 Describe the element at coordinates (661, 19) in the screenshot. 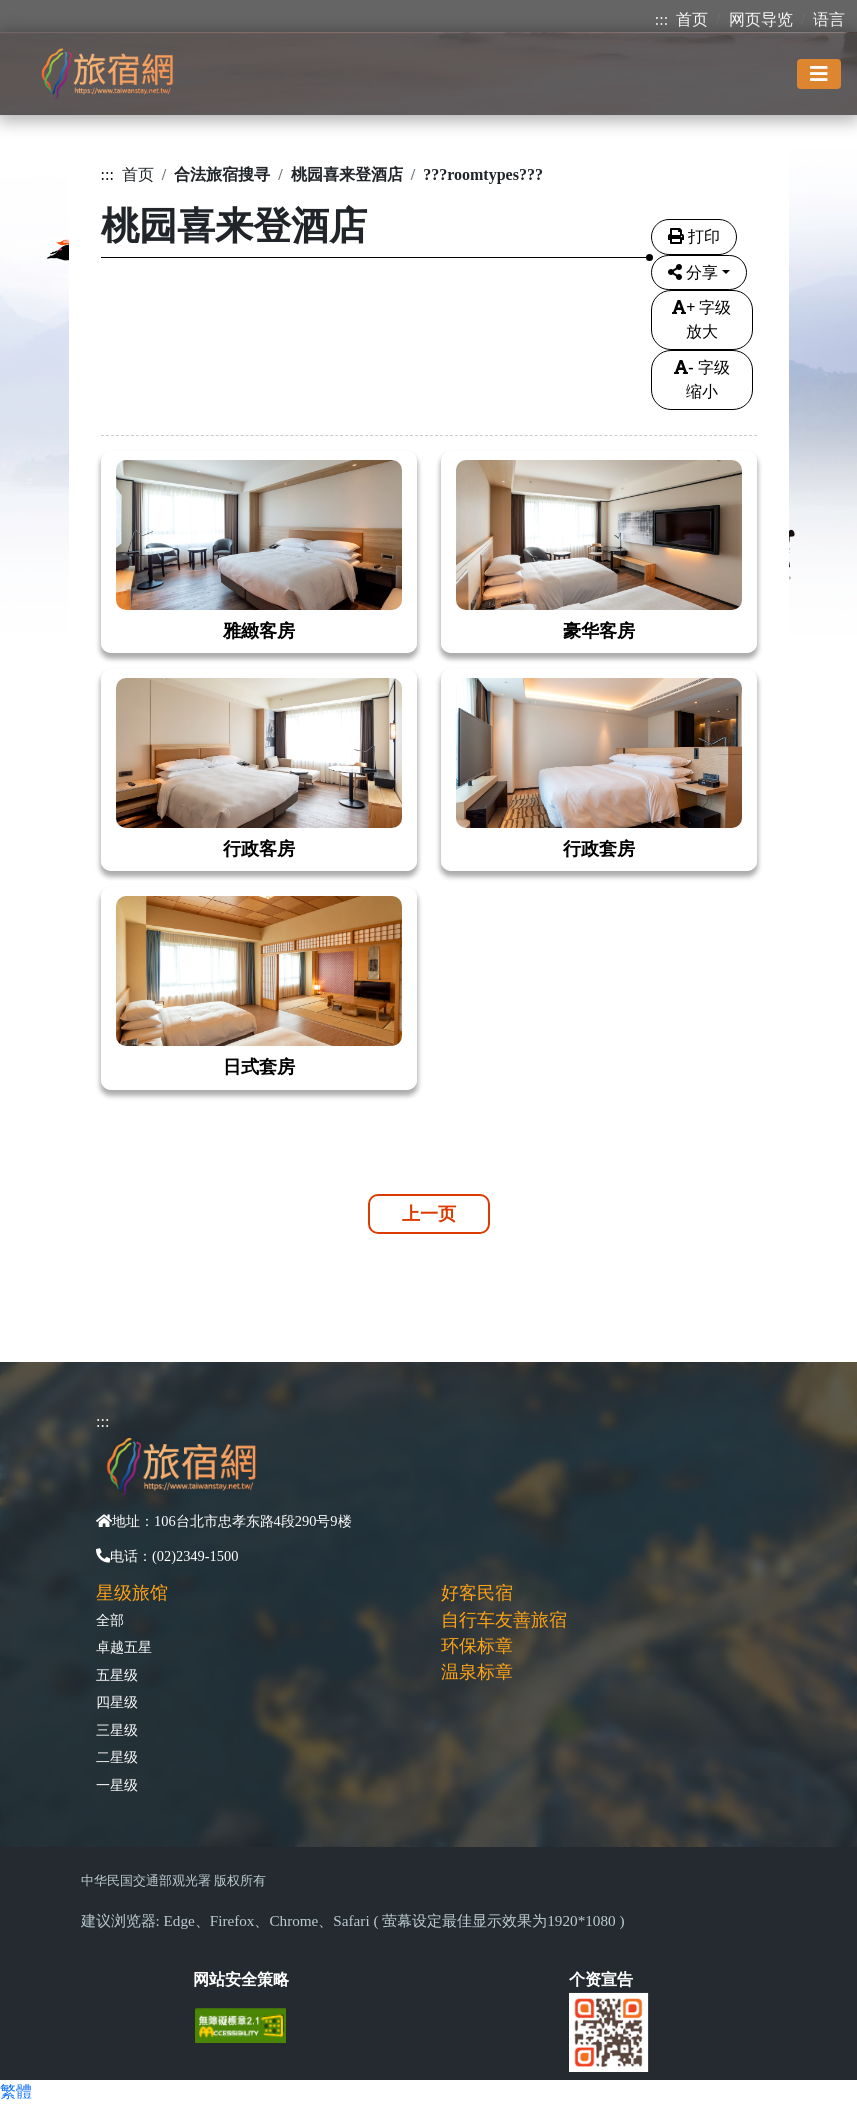

I see `:::` at that location.